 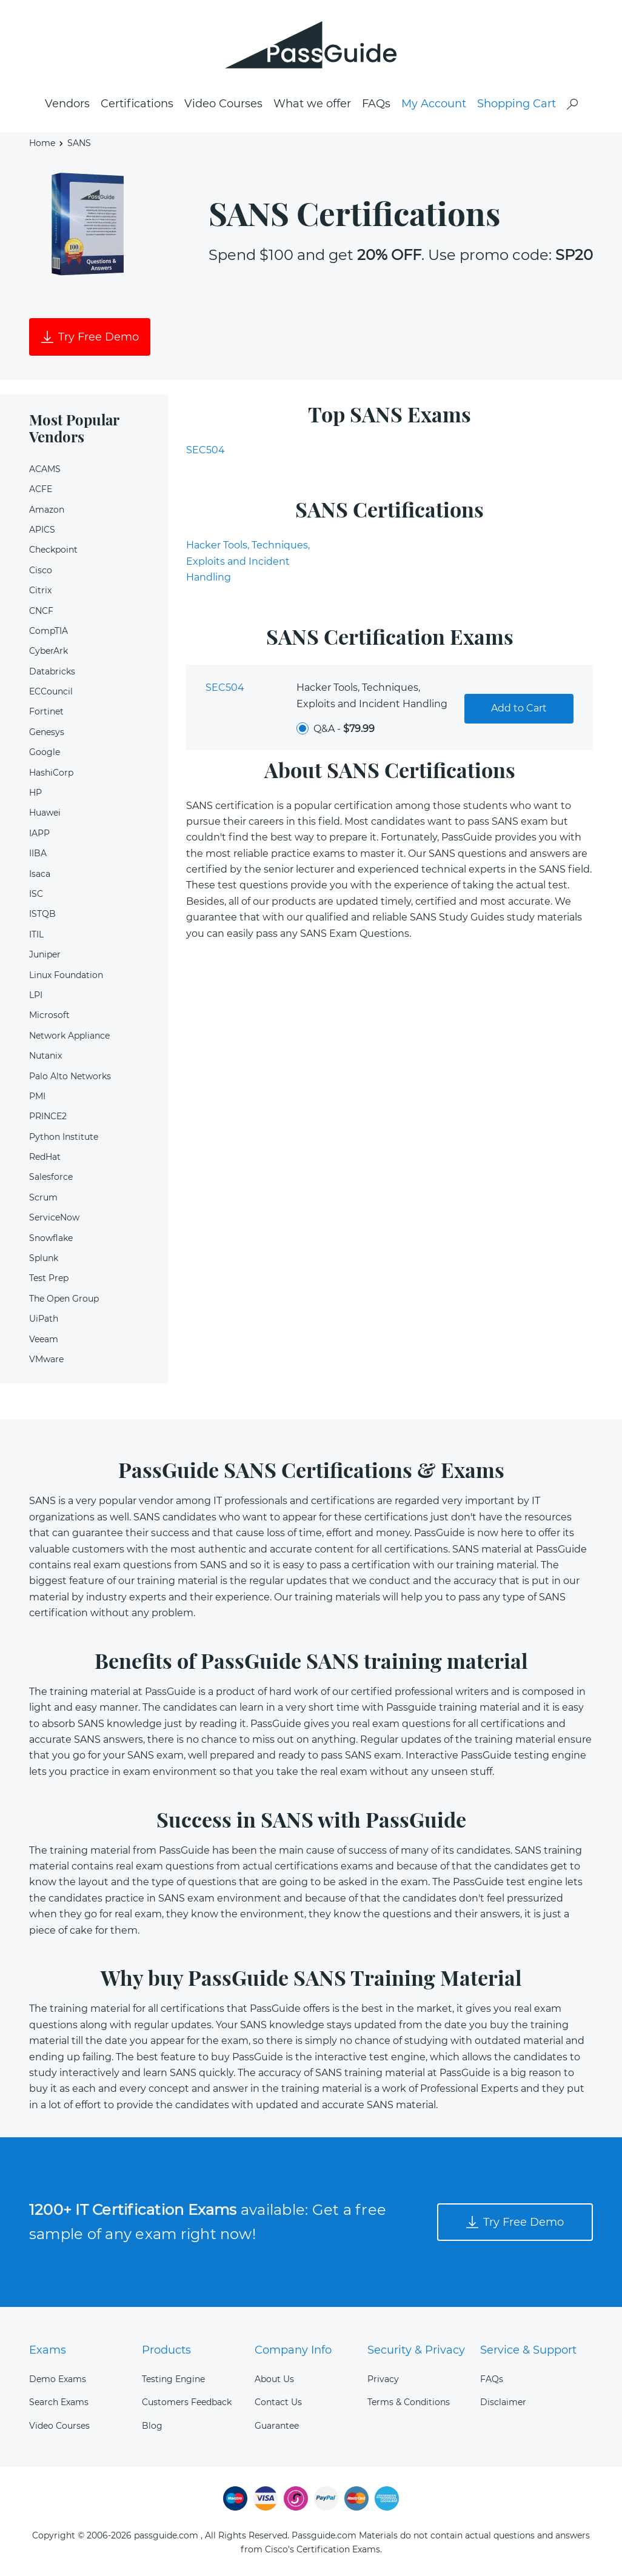 What do you see at coordinates (42, 913) in the screenshot?
I see `ISTQB` at bounding box center [42, 913].